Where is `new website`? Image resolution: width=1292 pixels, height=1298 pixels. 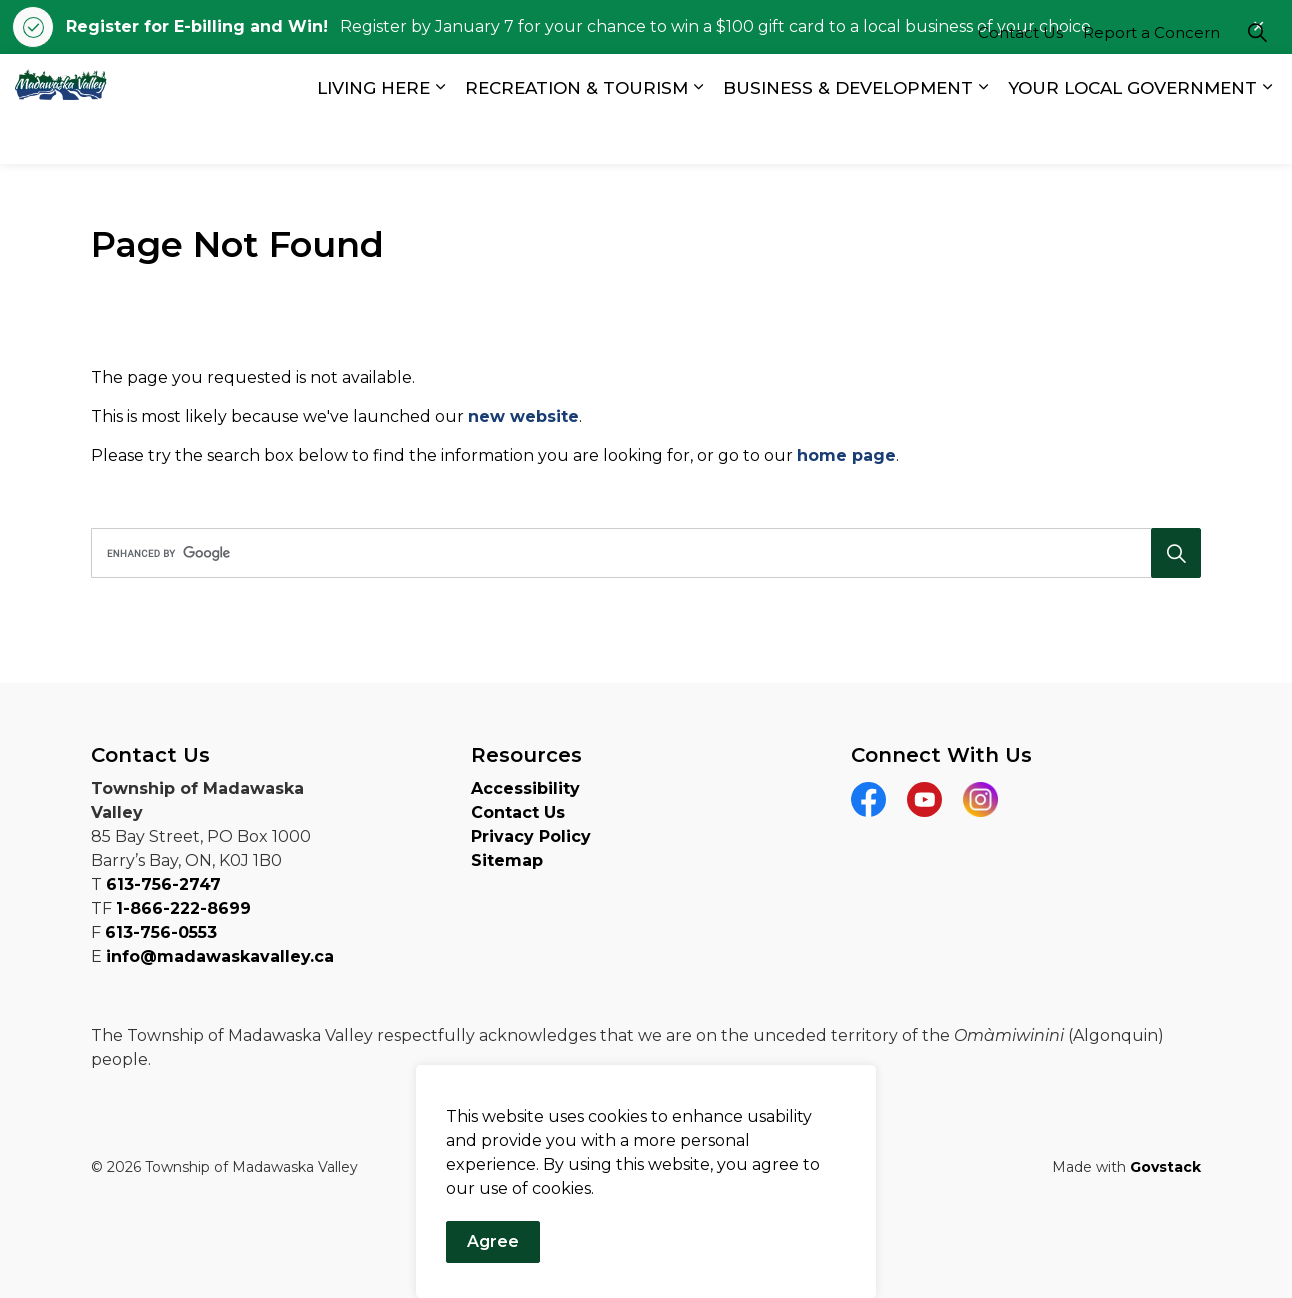 new website is located at coordinates (523, 416).